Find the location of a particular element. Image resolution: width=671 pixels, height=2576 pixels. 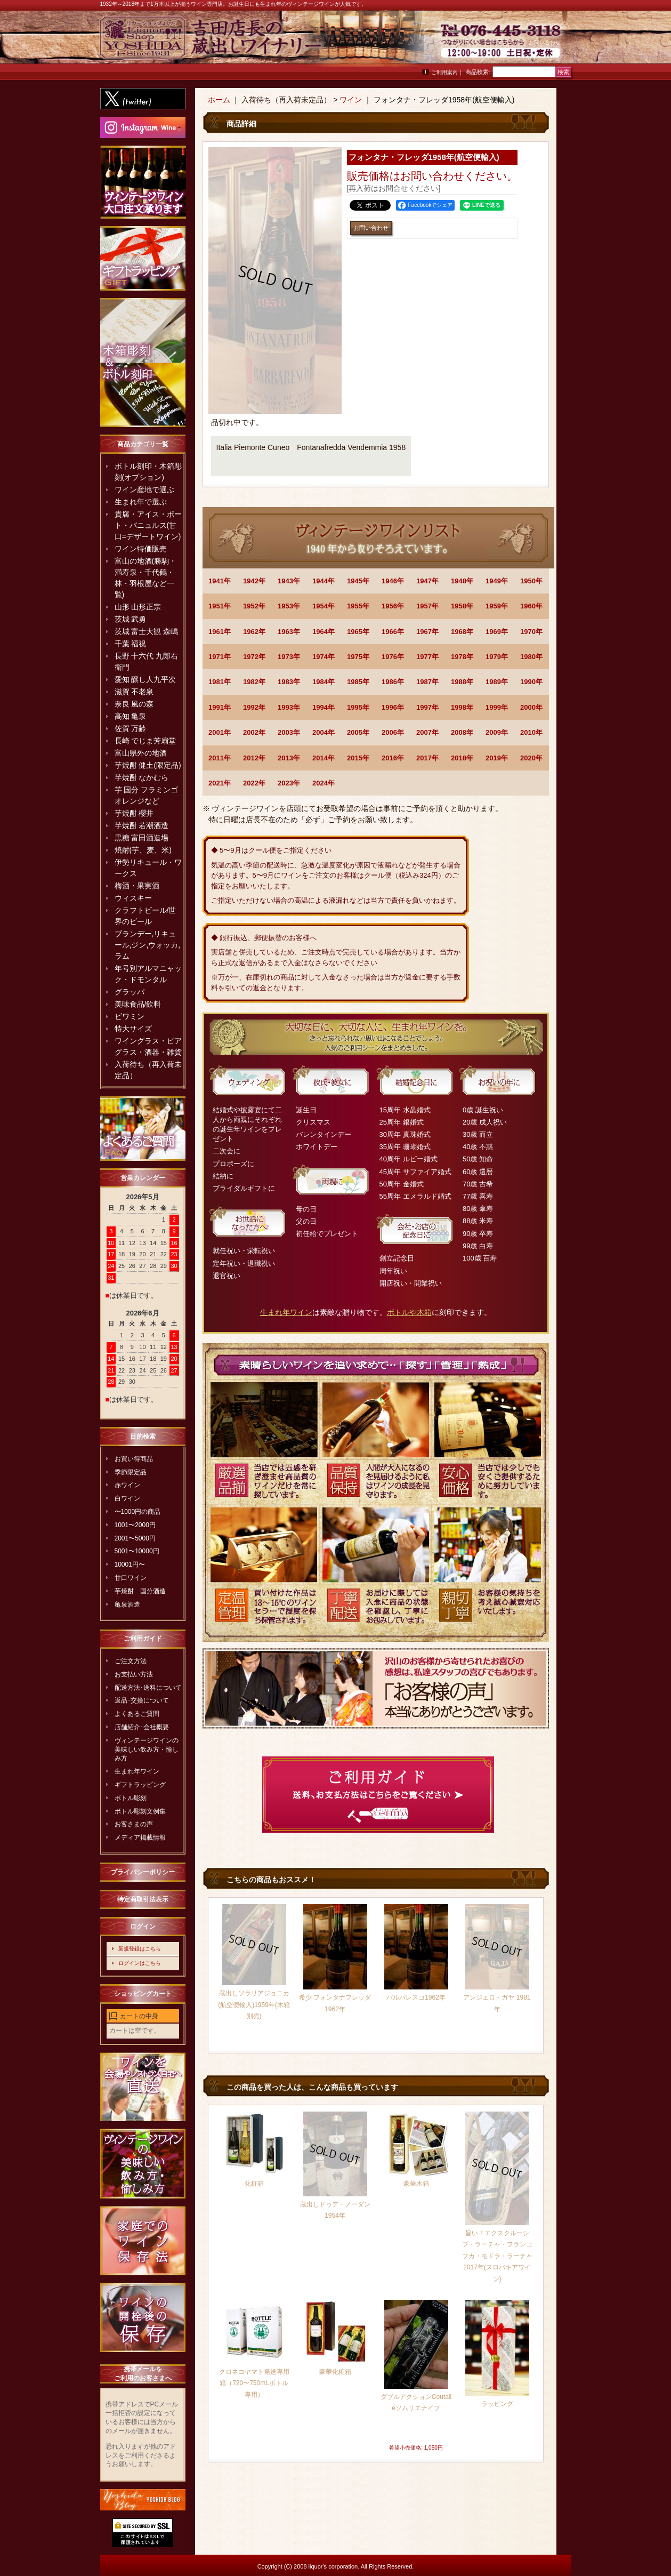

1986年 is located at coordinates (393, 682).